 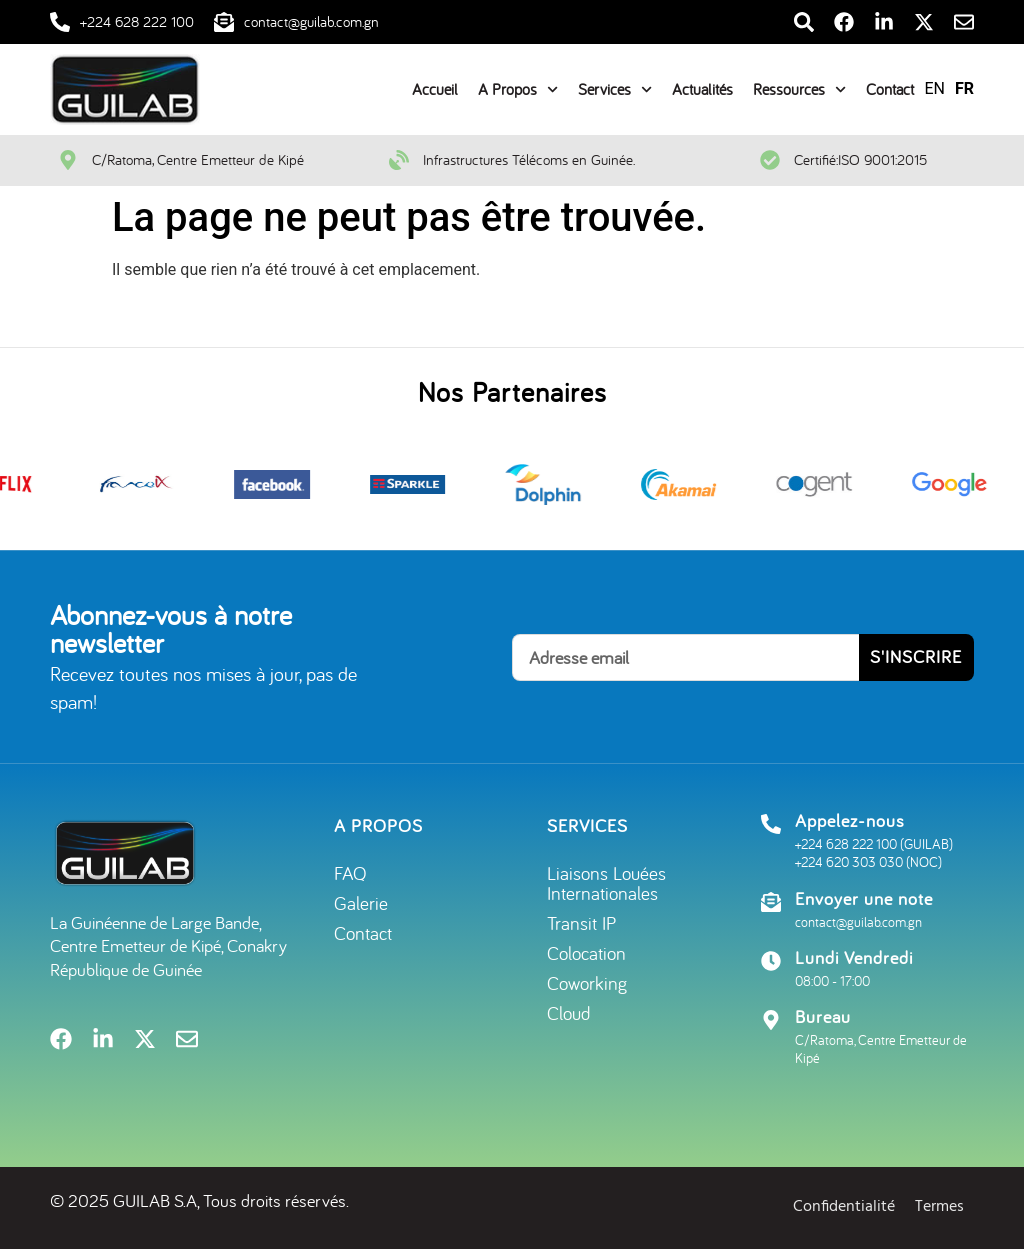 I want to click on Liaisons Louées Internationales, so click(x=606, y=883).